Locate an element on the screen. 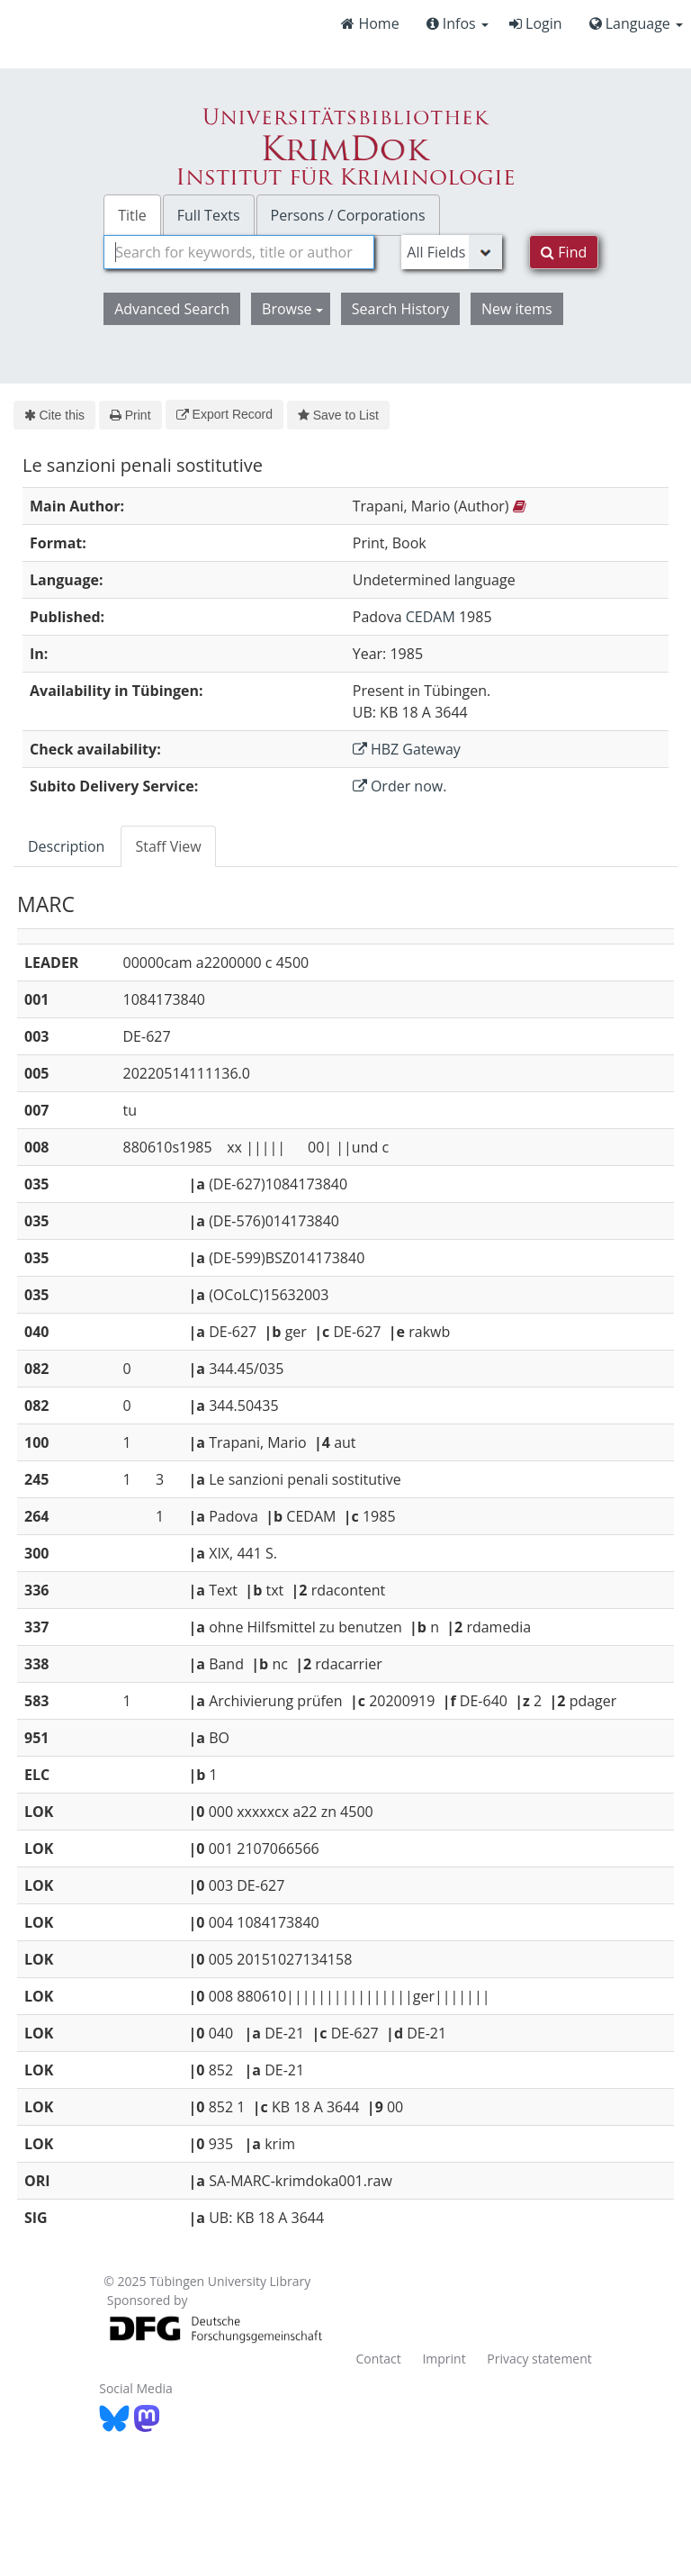 The height and width of the screenshot is (2576, 691). Persons / Corporations is located at coordinates (348, 215).